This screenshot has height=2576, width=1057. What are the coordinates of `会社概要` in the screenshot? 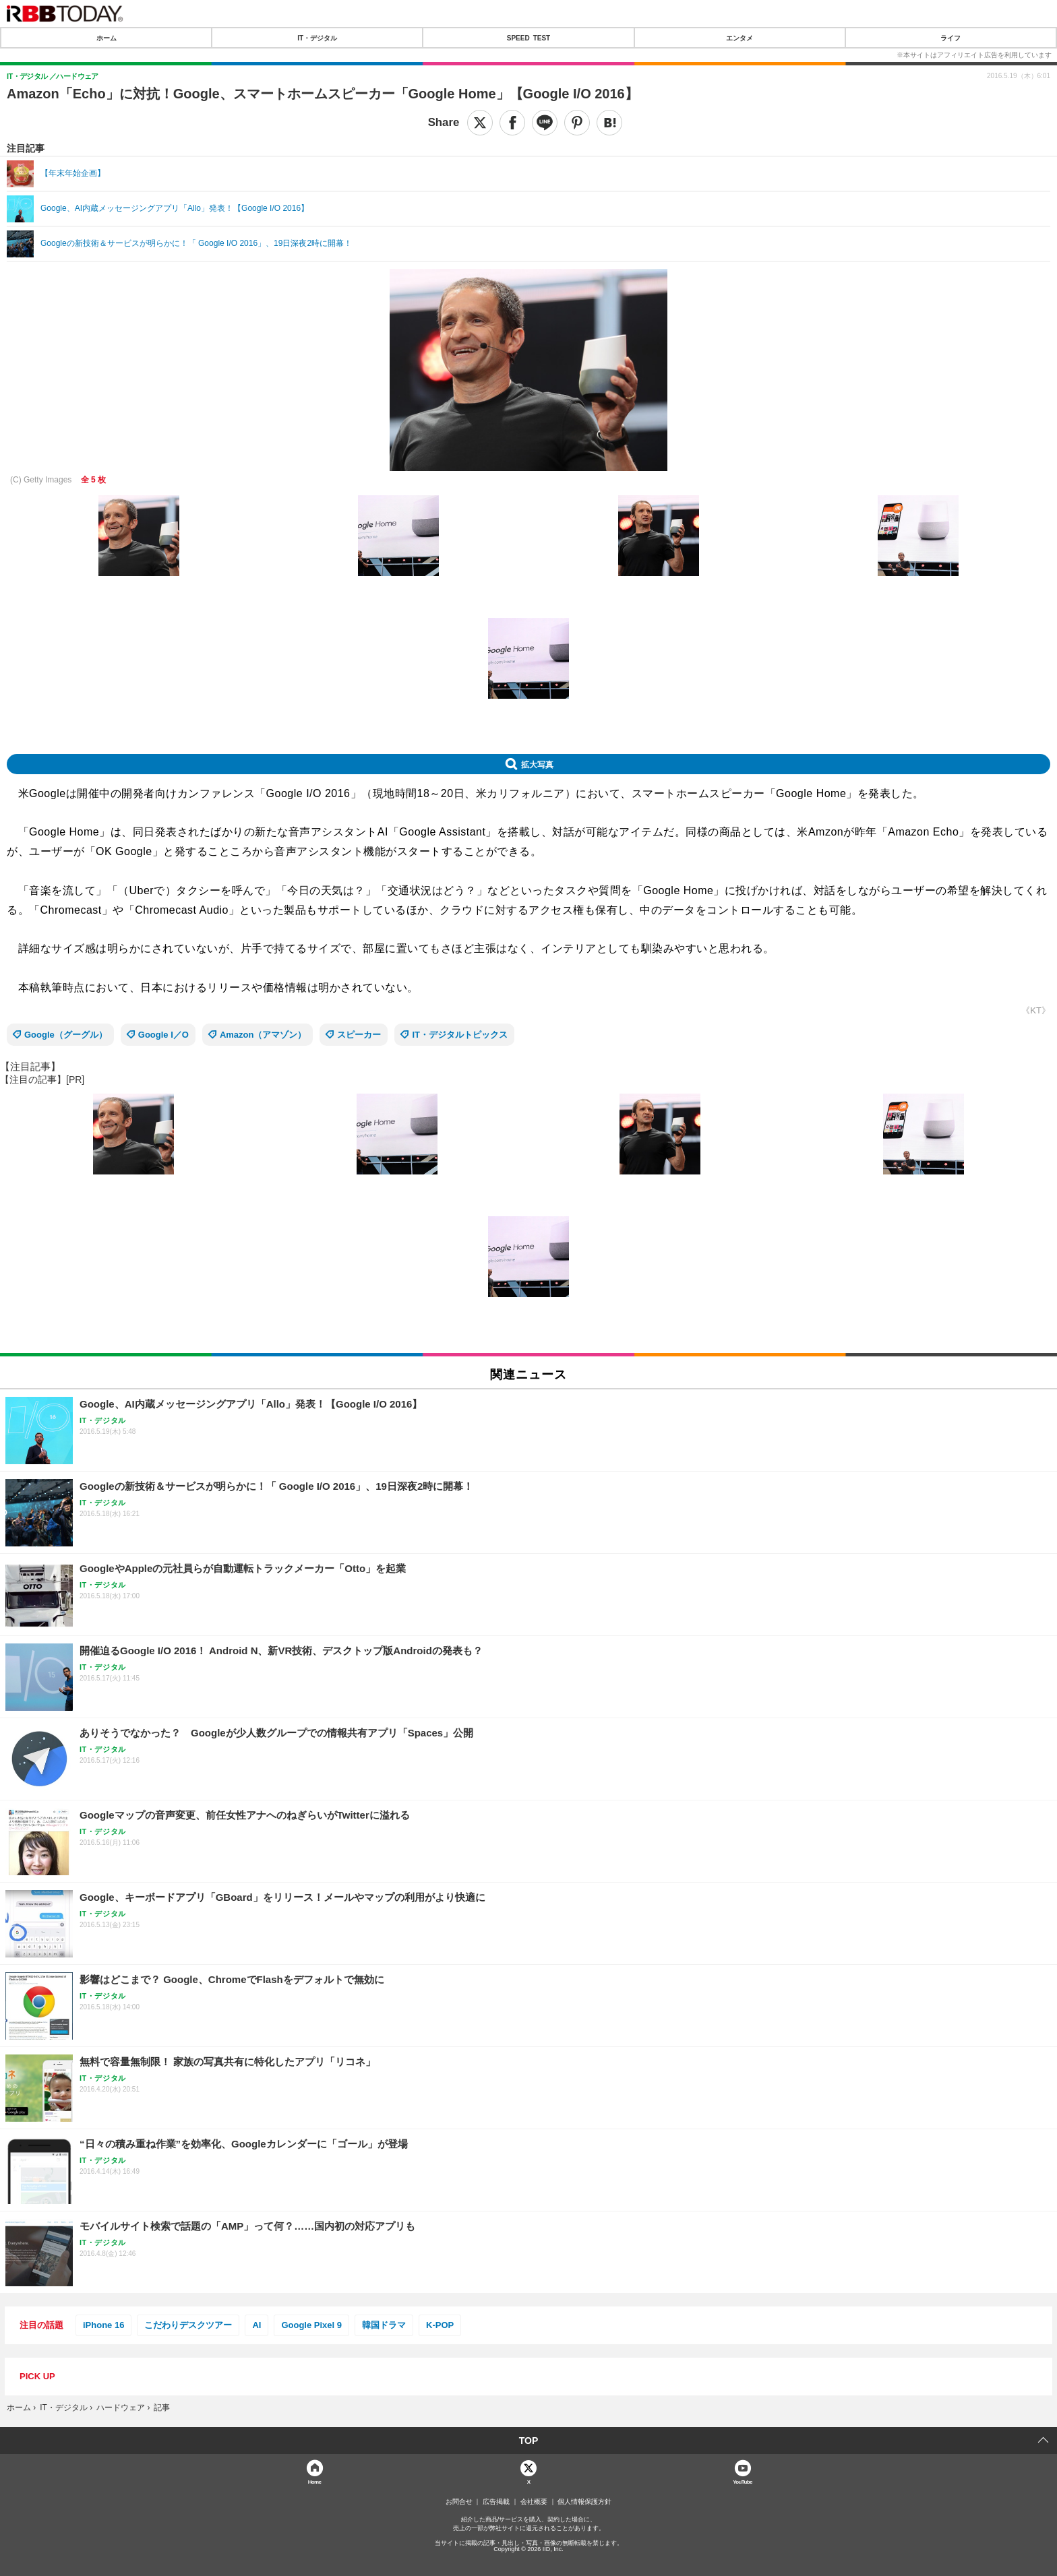 It's located at (533, 2502).